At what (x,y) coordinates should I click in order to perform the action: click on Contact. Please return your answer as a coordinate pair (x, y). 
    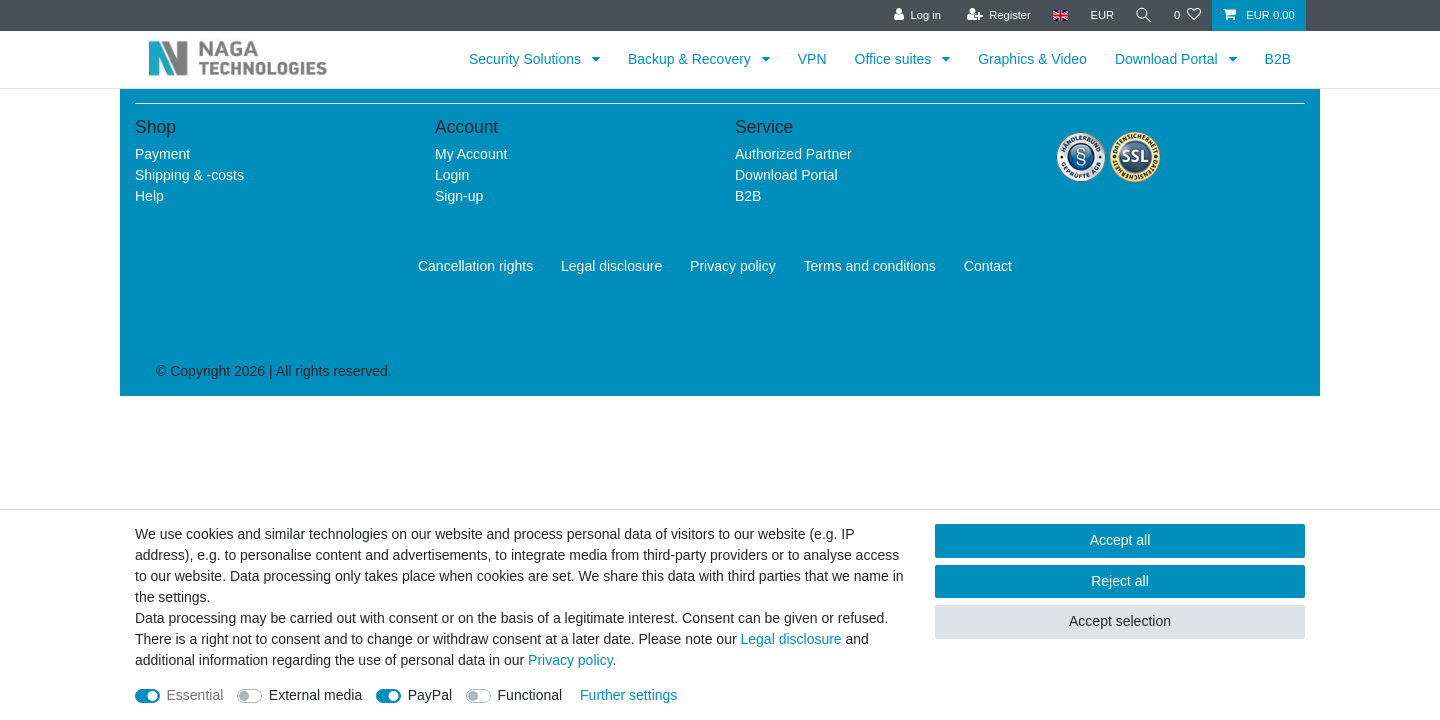
    Looking at the image, I should click on (988, 266).